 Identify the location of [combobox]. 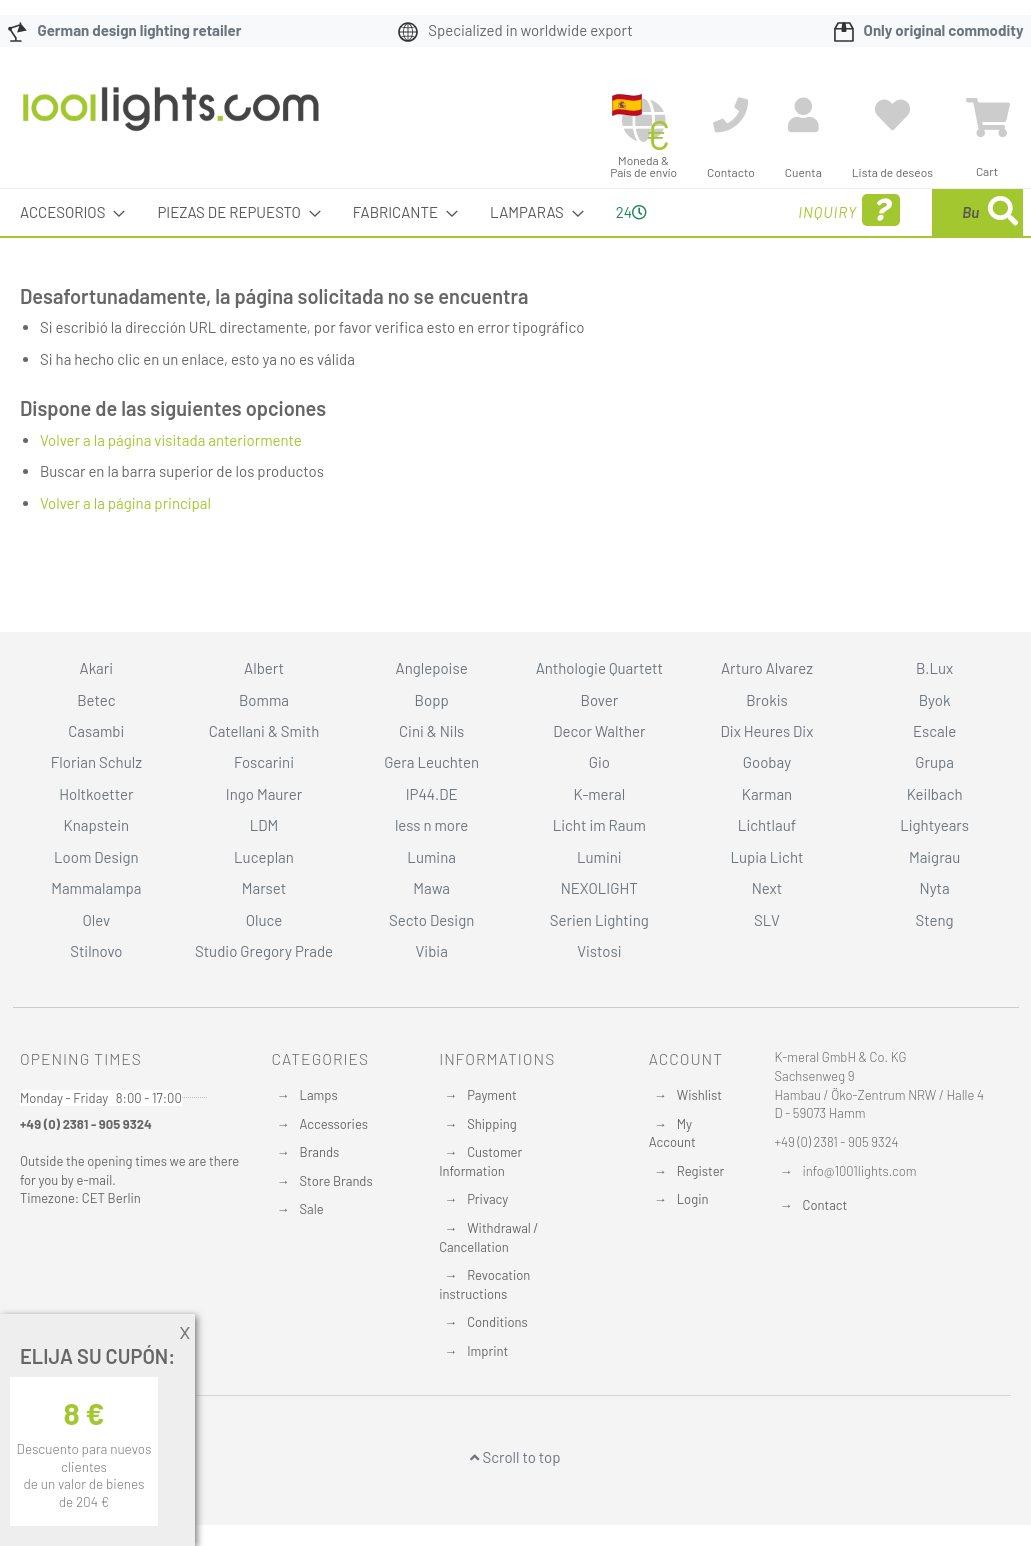
(900, 236).